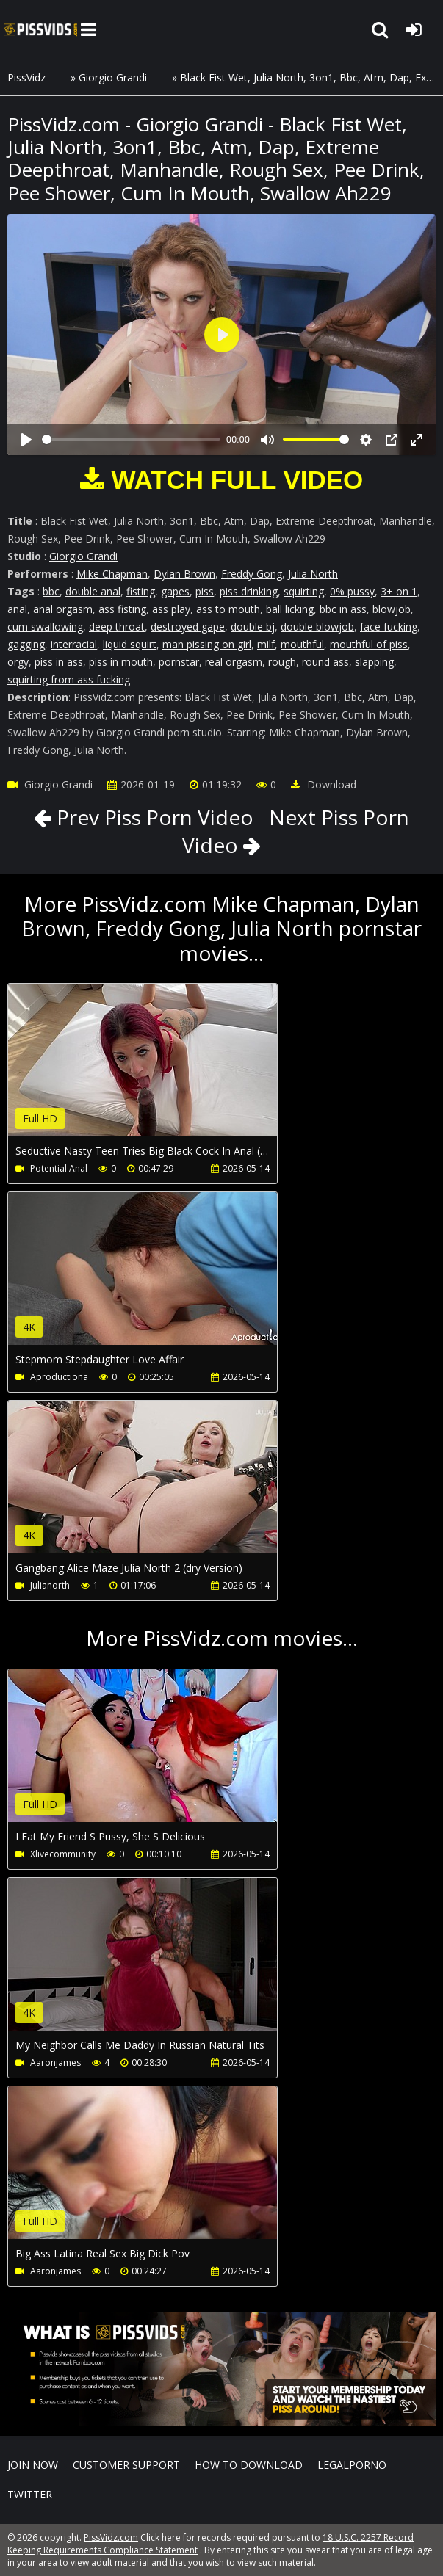 The height and width of the screenshot is (2576, 443). Describe the element at coordinates (175, 591) in the screenshot. I see `gapes` at that location.